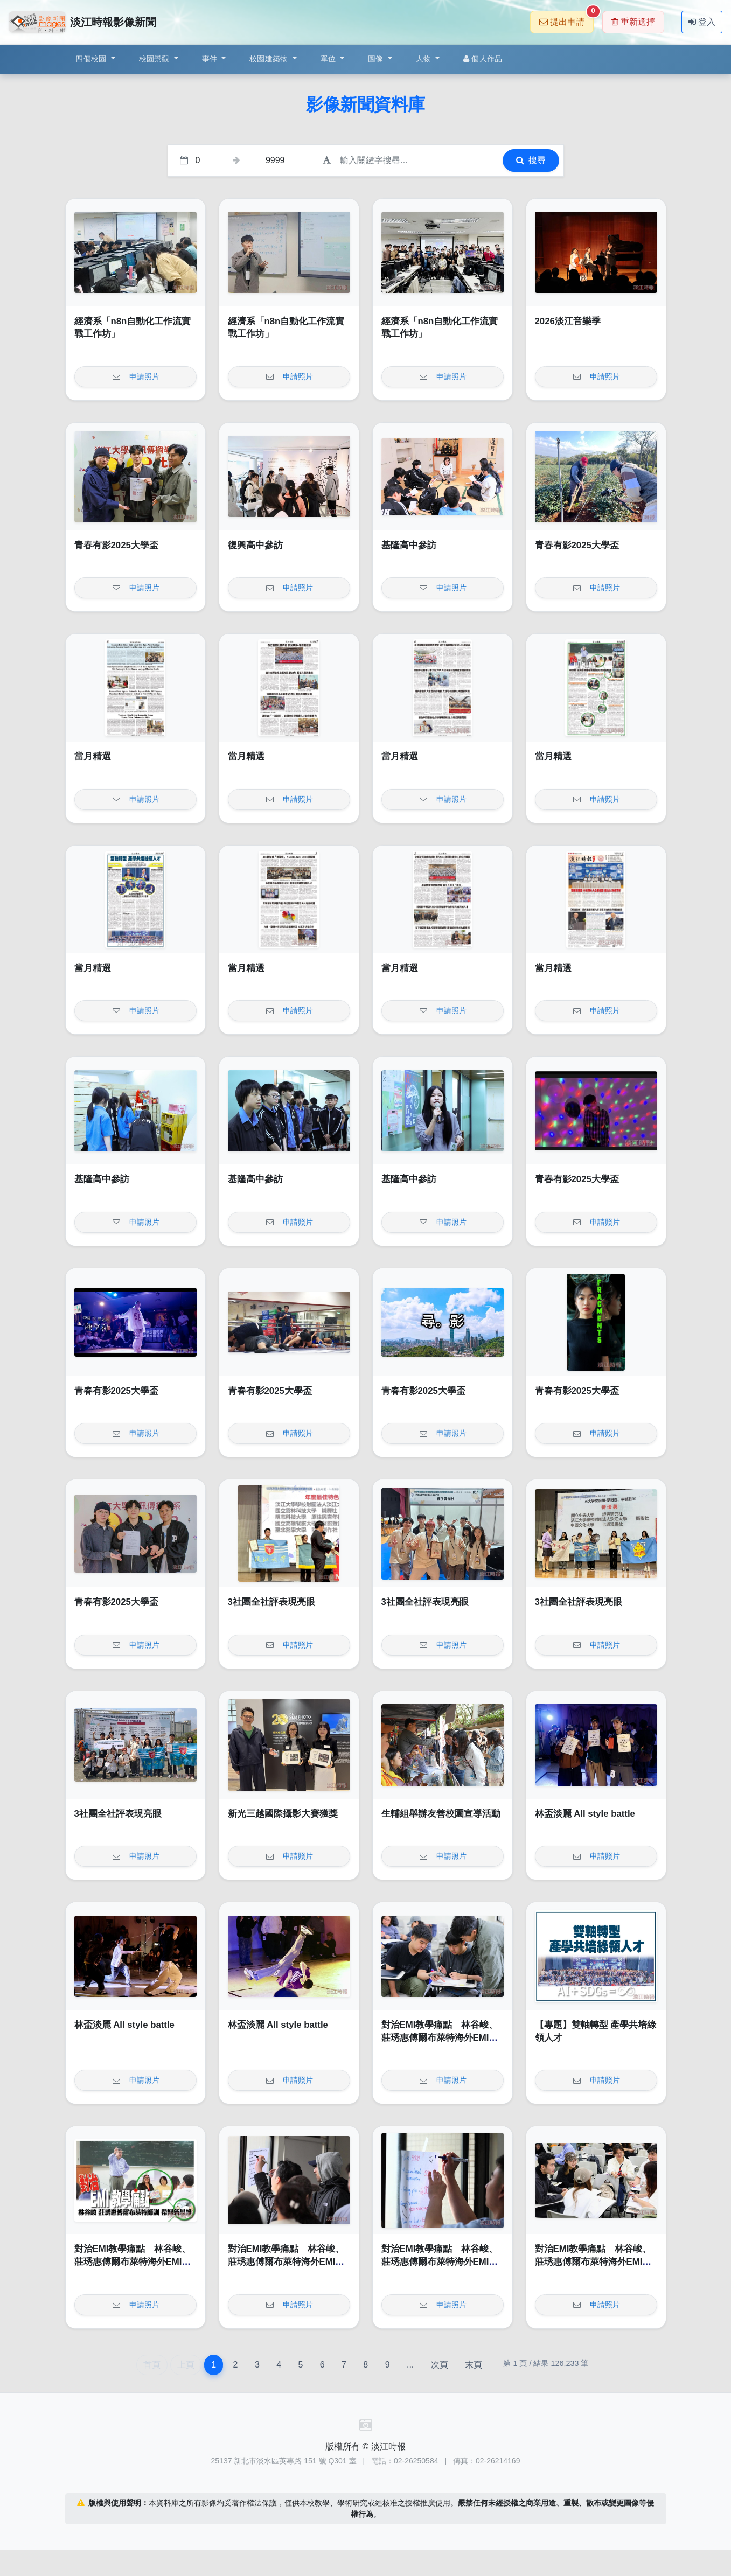  I want to click on 生輔組舉辦友善校園宣導活動, so click(440, 1814).